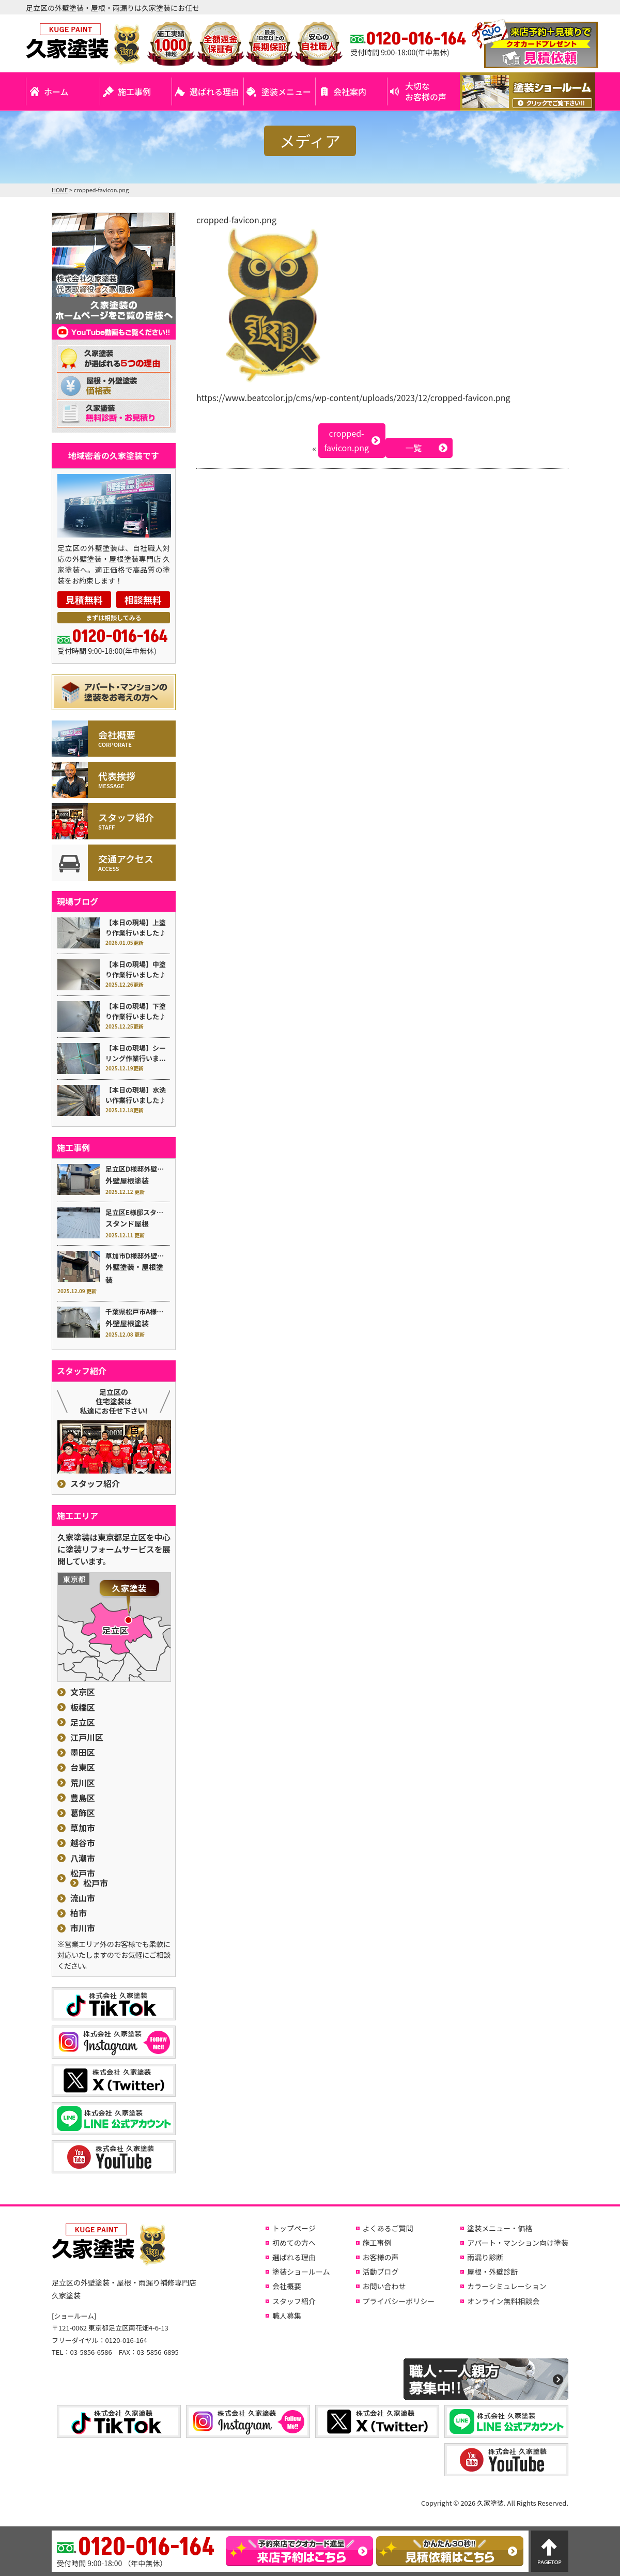 Image resolution: width=620 pixels, height=2576 pixels. What do you see at coordinates (82, 1722) in the screenshot?
I see `足立区` at bounding box center [82, 1722].